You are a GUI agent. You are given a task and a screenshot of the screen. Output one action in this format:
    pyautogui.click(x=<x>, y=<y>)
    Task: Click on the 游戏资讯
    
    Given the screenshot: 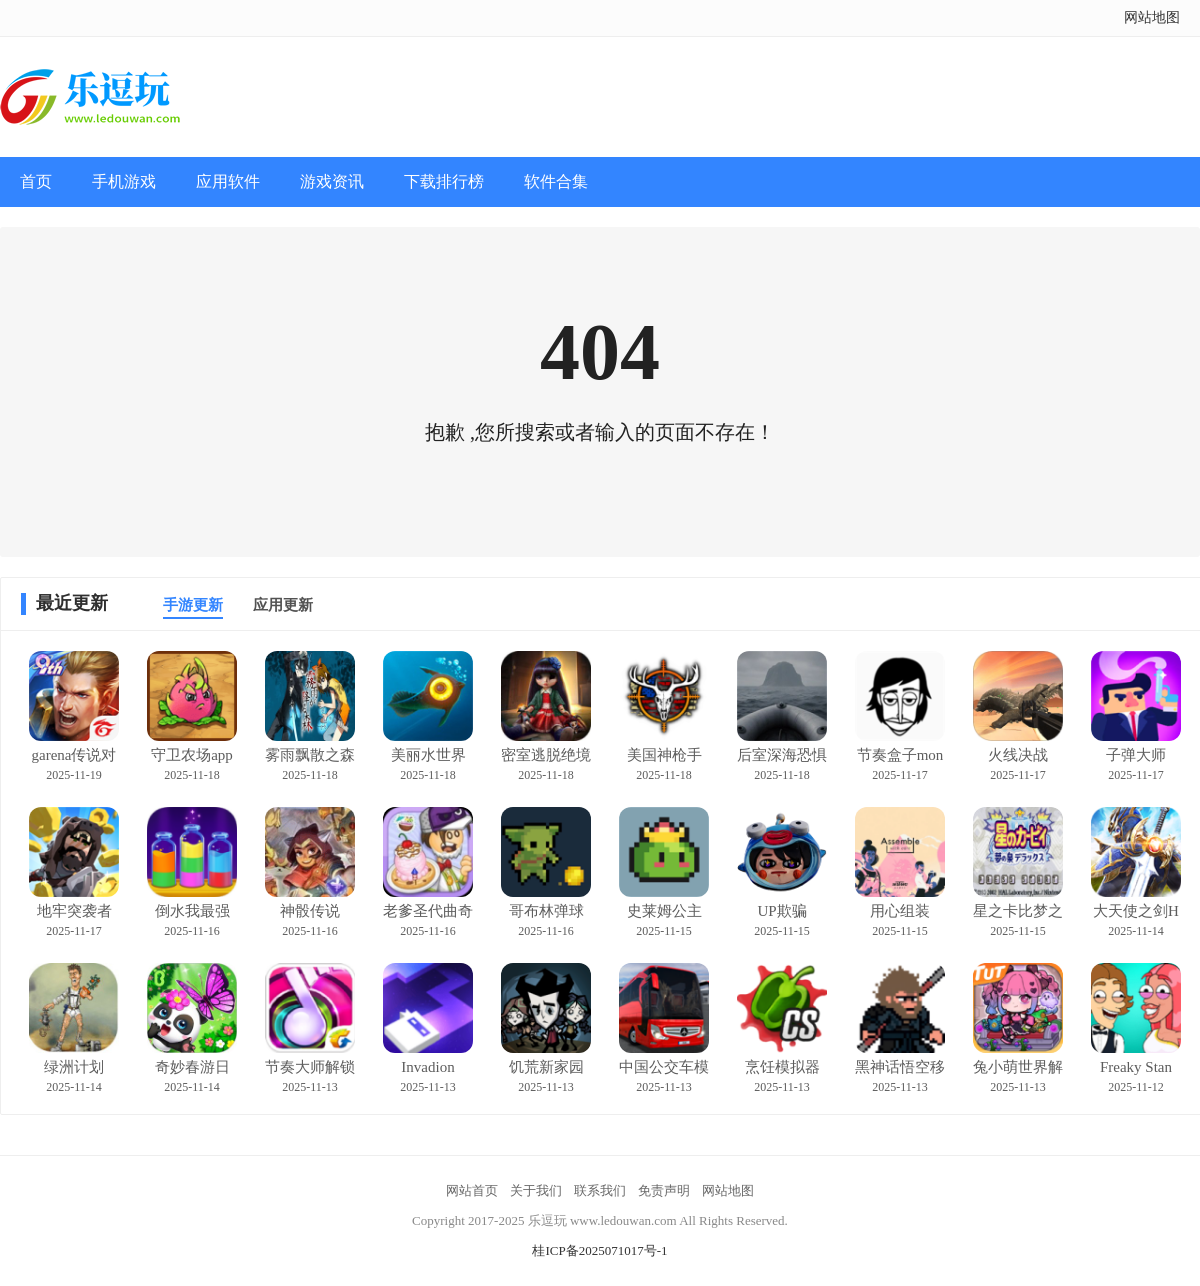 What is the action you would take?
    pyautogui.click(x=332, y=181)
    